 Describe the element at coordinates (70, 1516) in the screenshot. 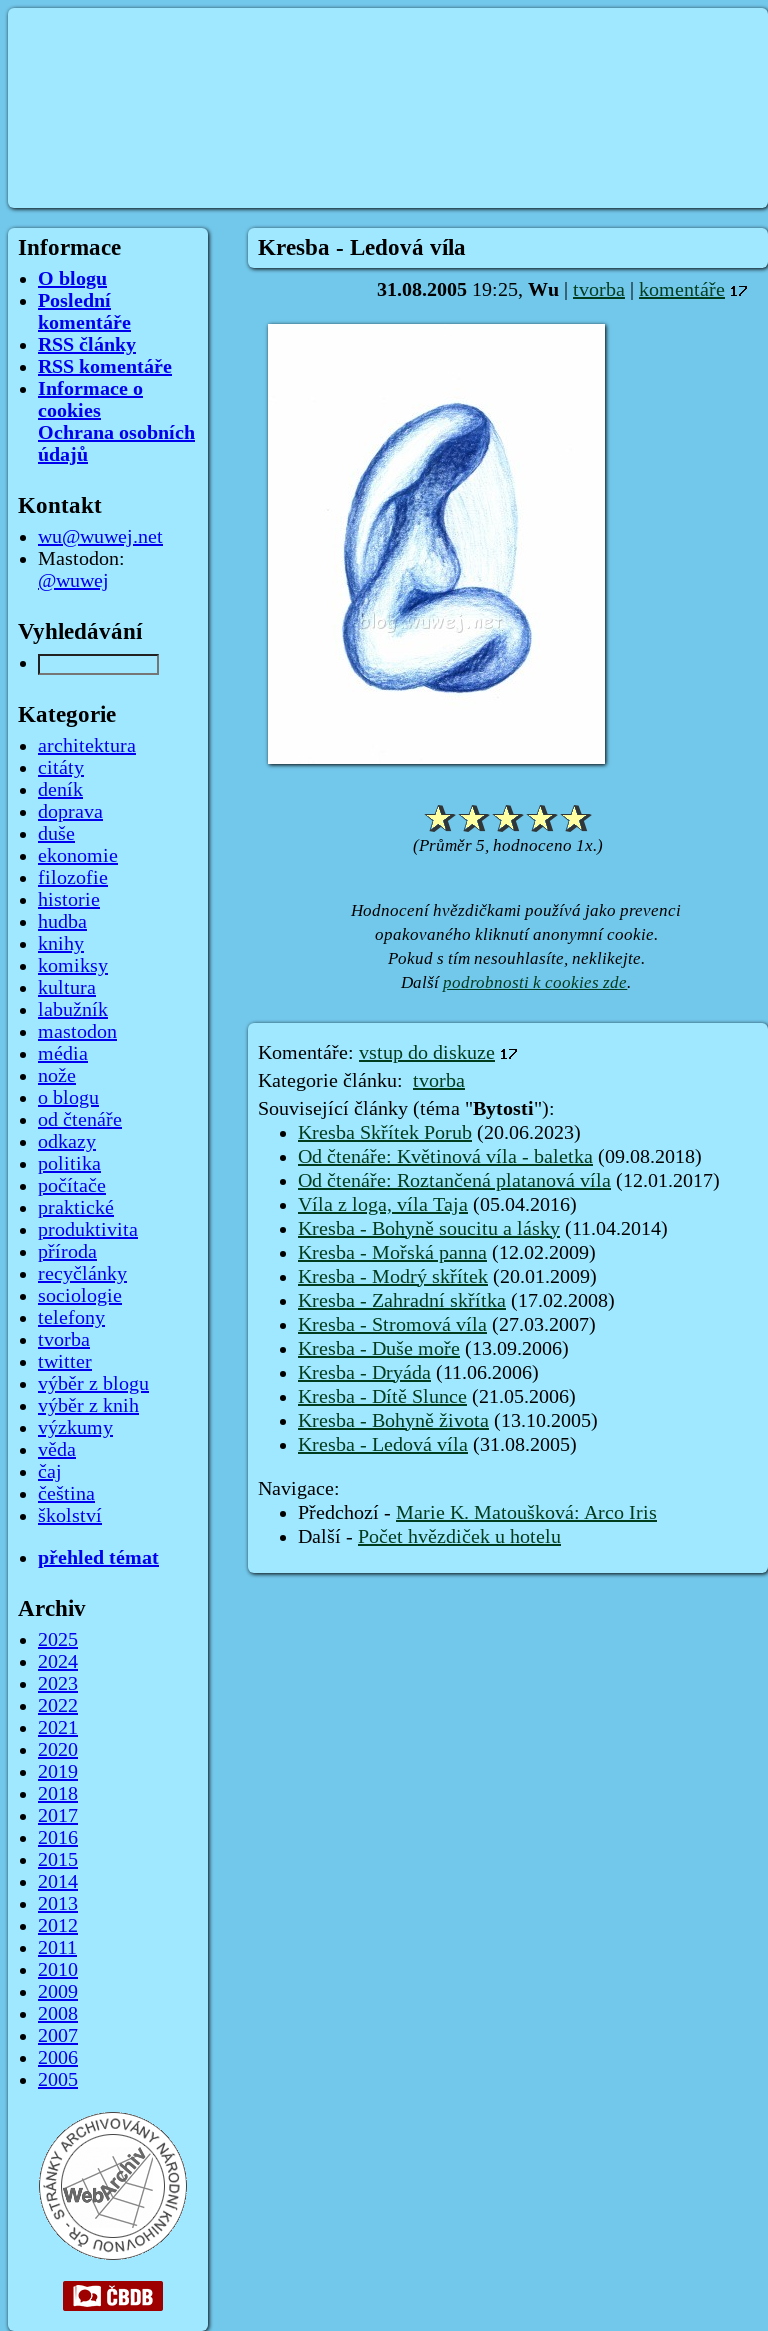

I see `školství` at that location.